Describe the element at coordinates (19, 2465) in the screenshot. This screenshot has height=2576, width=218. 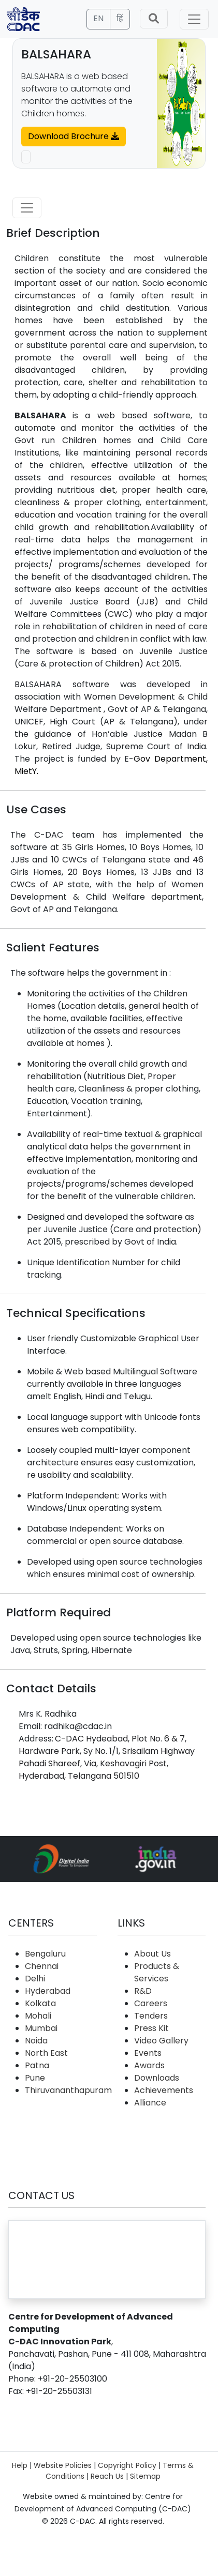
I see `Help` at that location.